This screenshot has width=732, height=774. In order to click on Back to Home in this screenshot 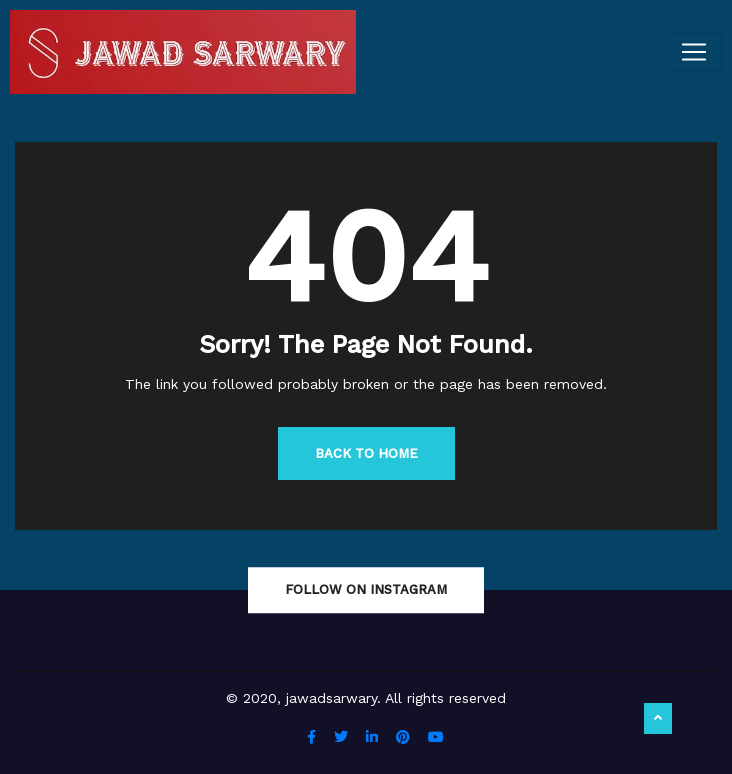, I will do `click(366, 453)`.